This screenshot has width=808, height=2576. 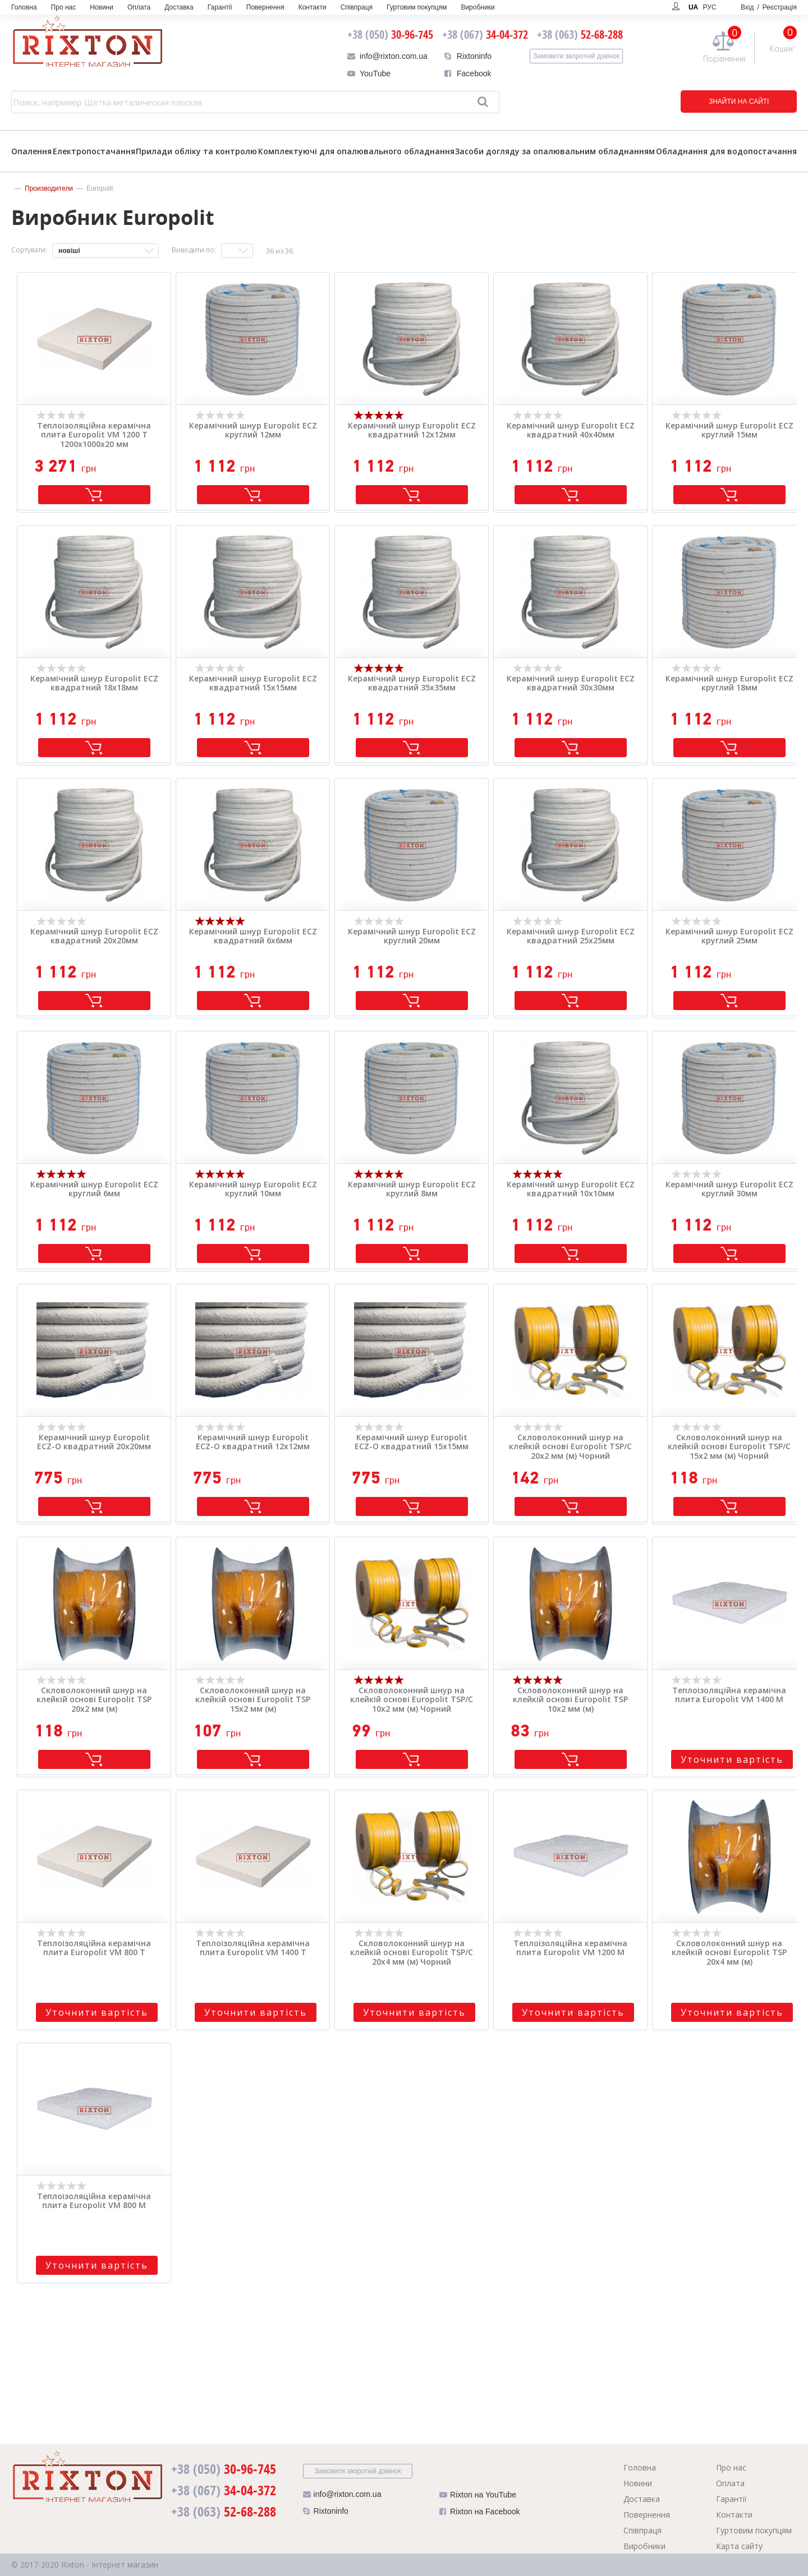 What do you see at coordinates (94, 1700) in the screenshot?
I see `Скловолоконний шнур на клейкій основі Europolit TSP 20x2 мм (м)` at bounding box center [94, 1700].